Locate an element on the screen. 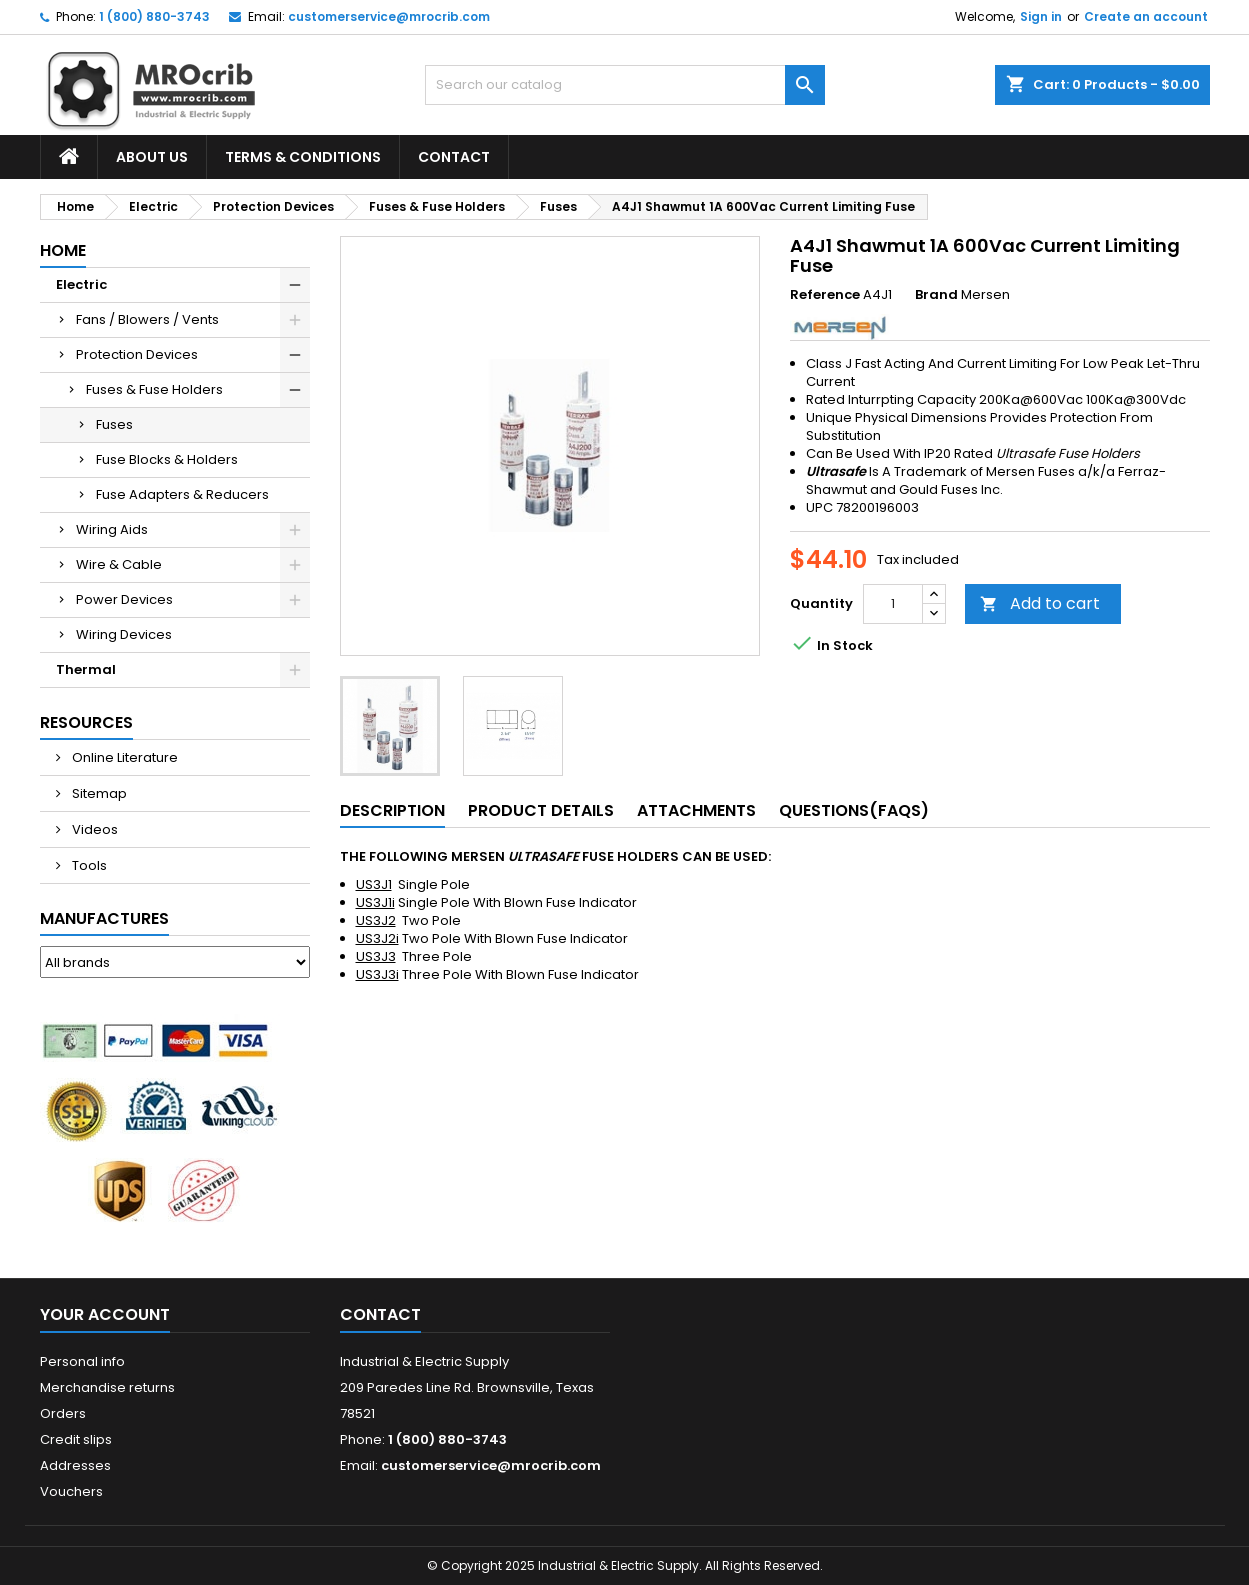 This screenshot has width=1249, height=1585. Reference is located at coordinates (825, 295).